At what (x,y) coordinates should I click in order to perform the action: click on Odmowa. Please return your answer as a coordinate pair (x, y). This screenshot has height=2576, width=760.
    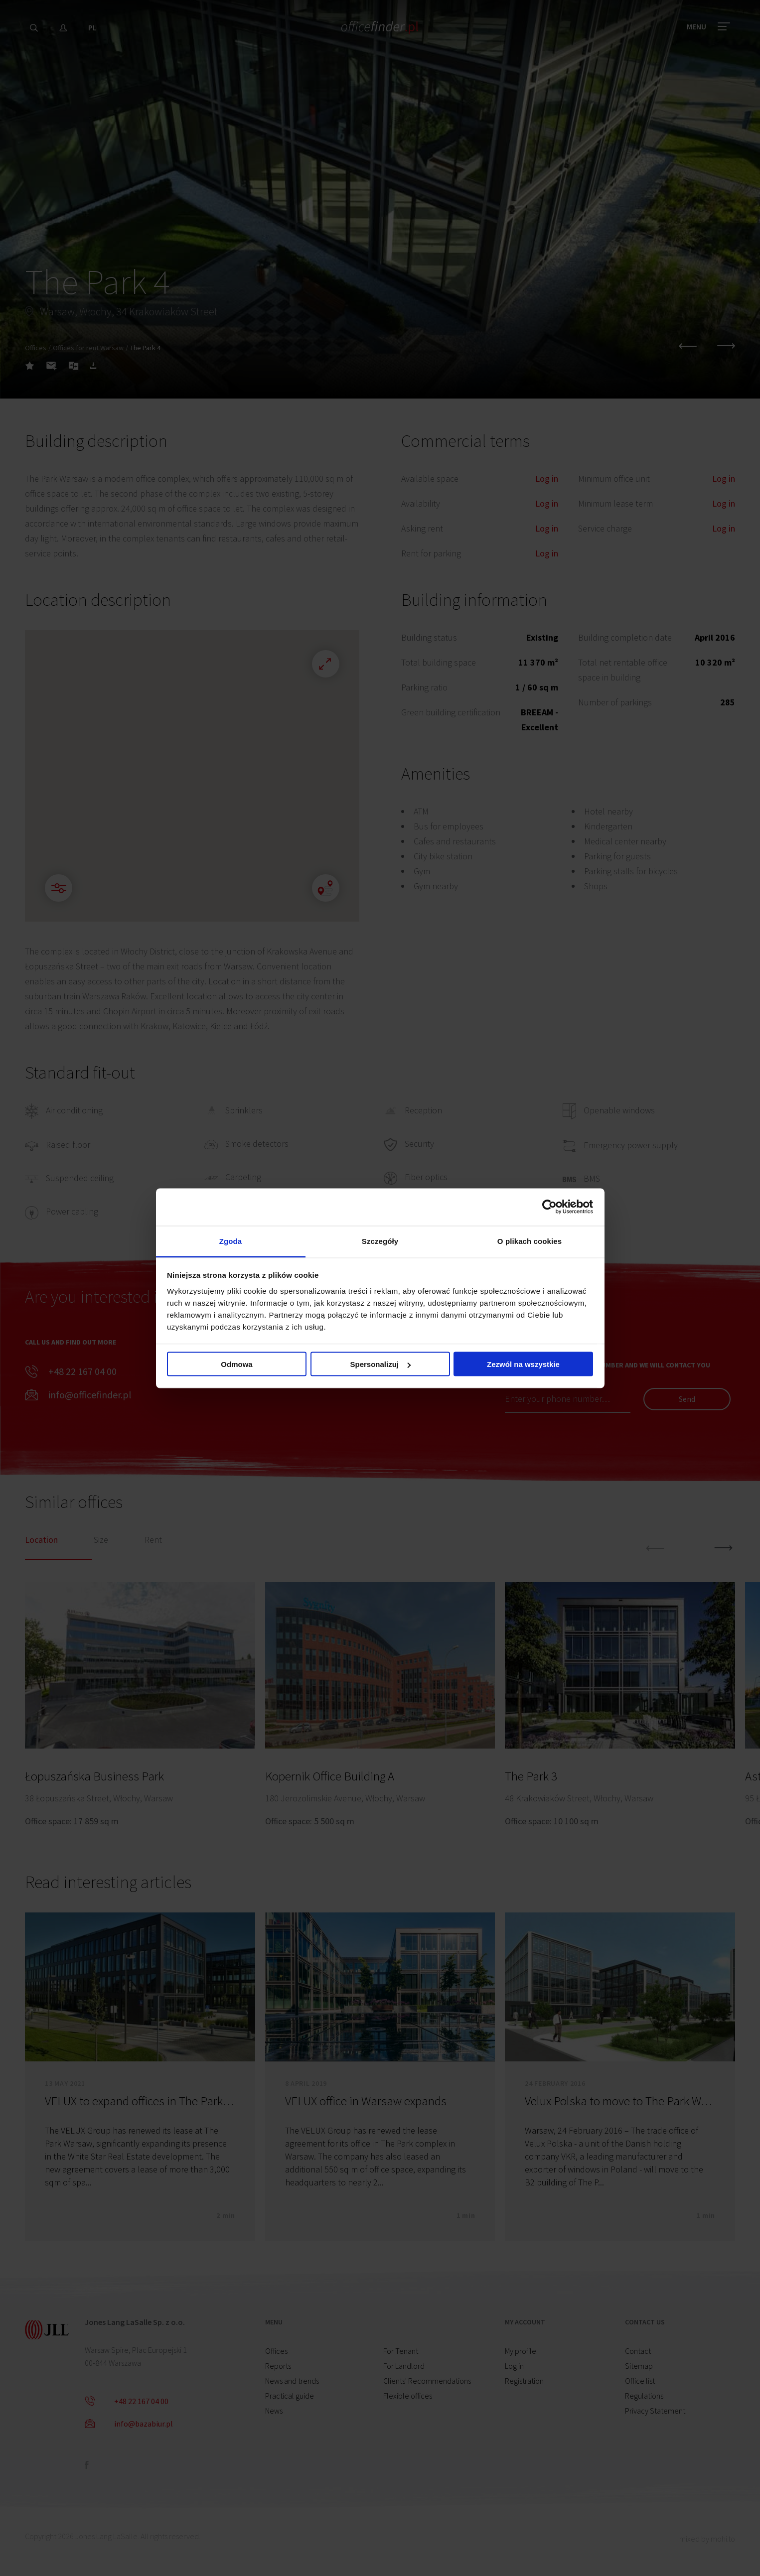
    Looking at the image, I should click on (236, 1364).